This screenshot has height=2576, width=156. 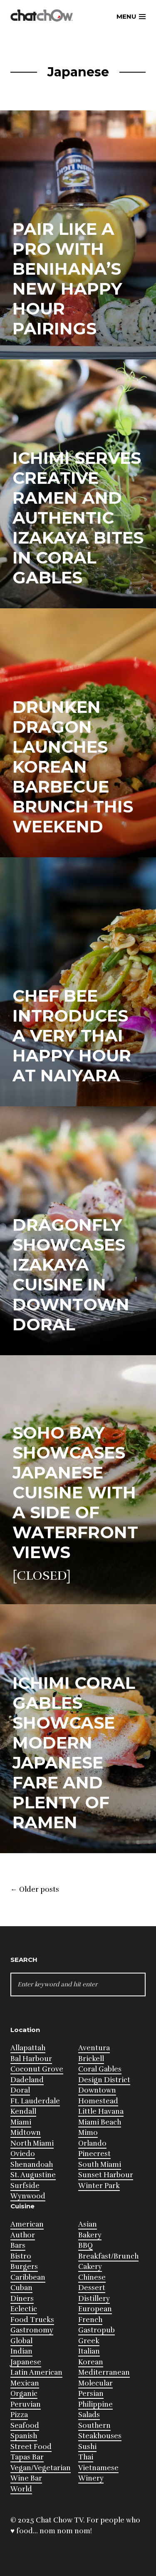 What do you see at coordinates (88, 2132) in the screenshot?
I see `Mimo` at bounding box center [88, 2132].